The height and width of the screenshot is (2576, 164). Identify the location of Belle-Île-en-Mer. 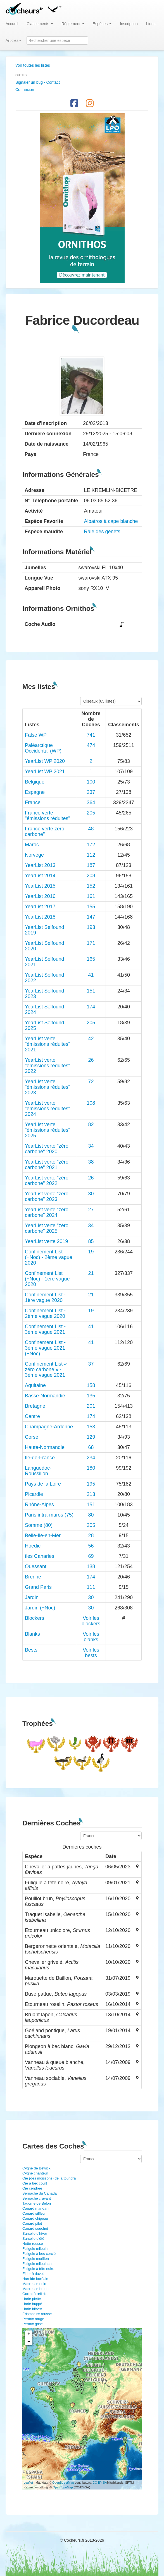
(43, 1535).